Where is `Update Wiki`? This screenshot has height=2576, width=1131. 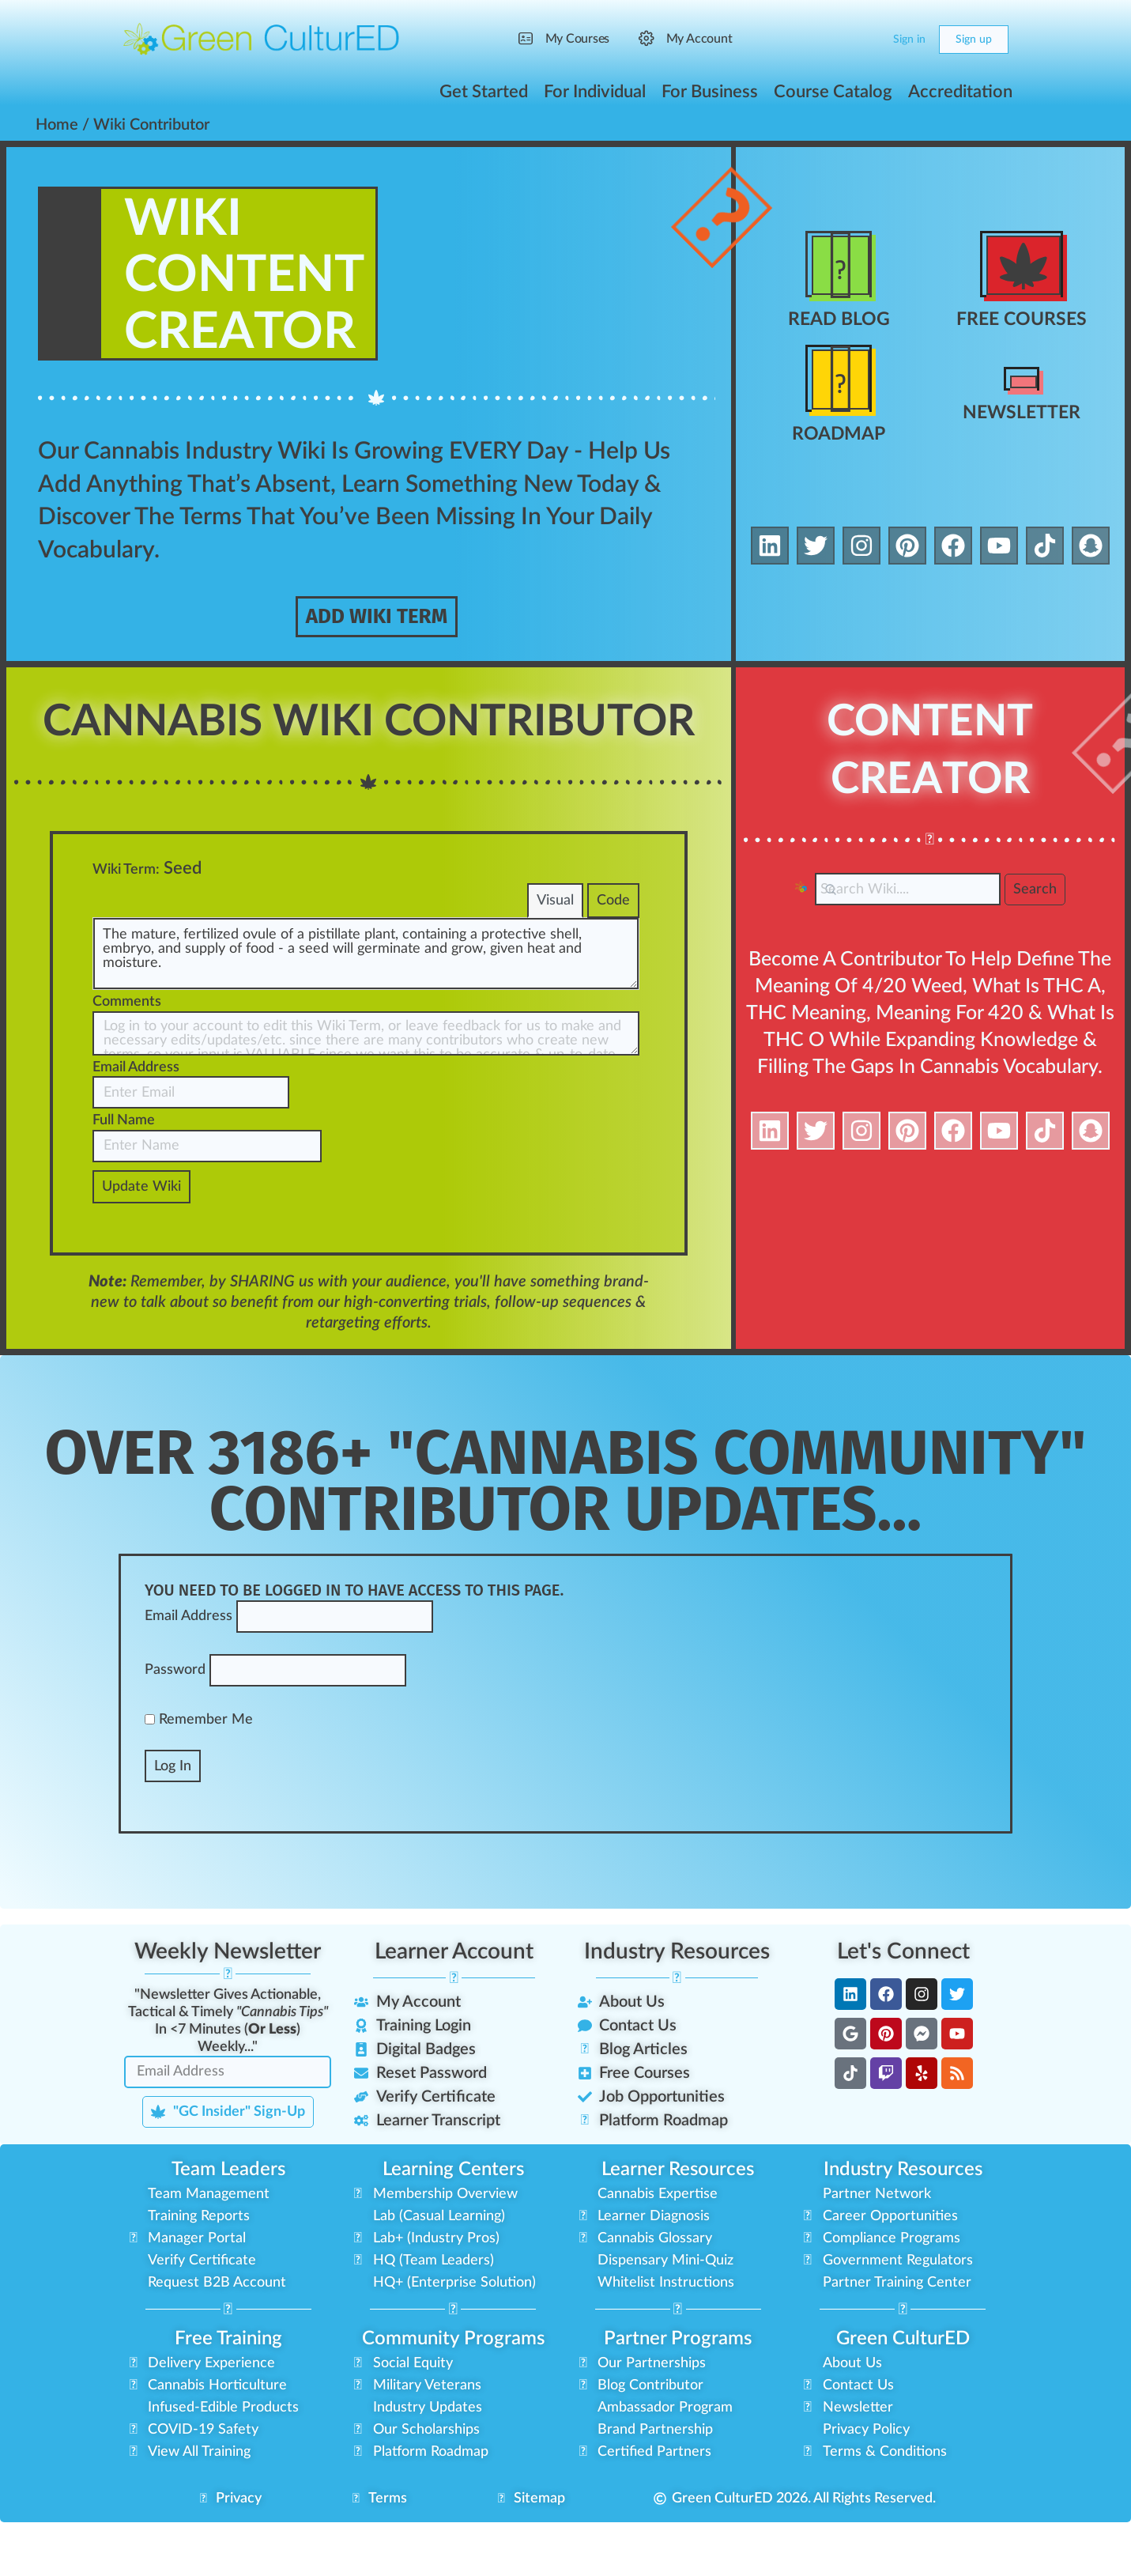 Update Wiki is located at coordinates (141, 1247).